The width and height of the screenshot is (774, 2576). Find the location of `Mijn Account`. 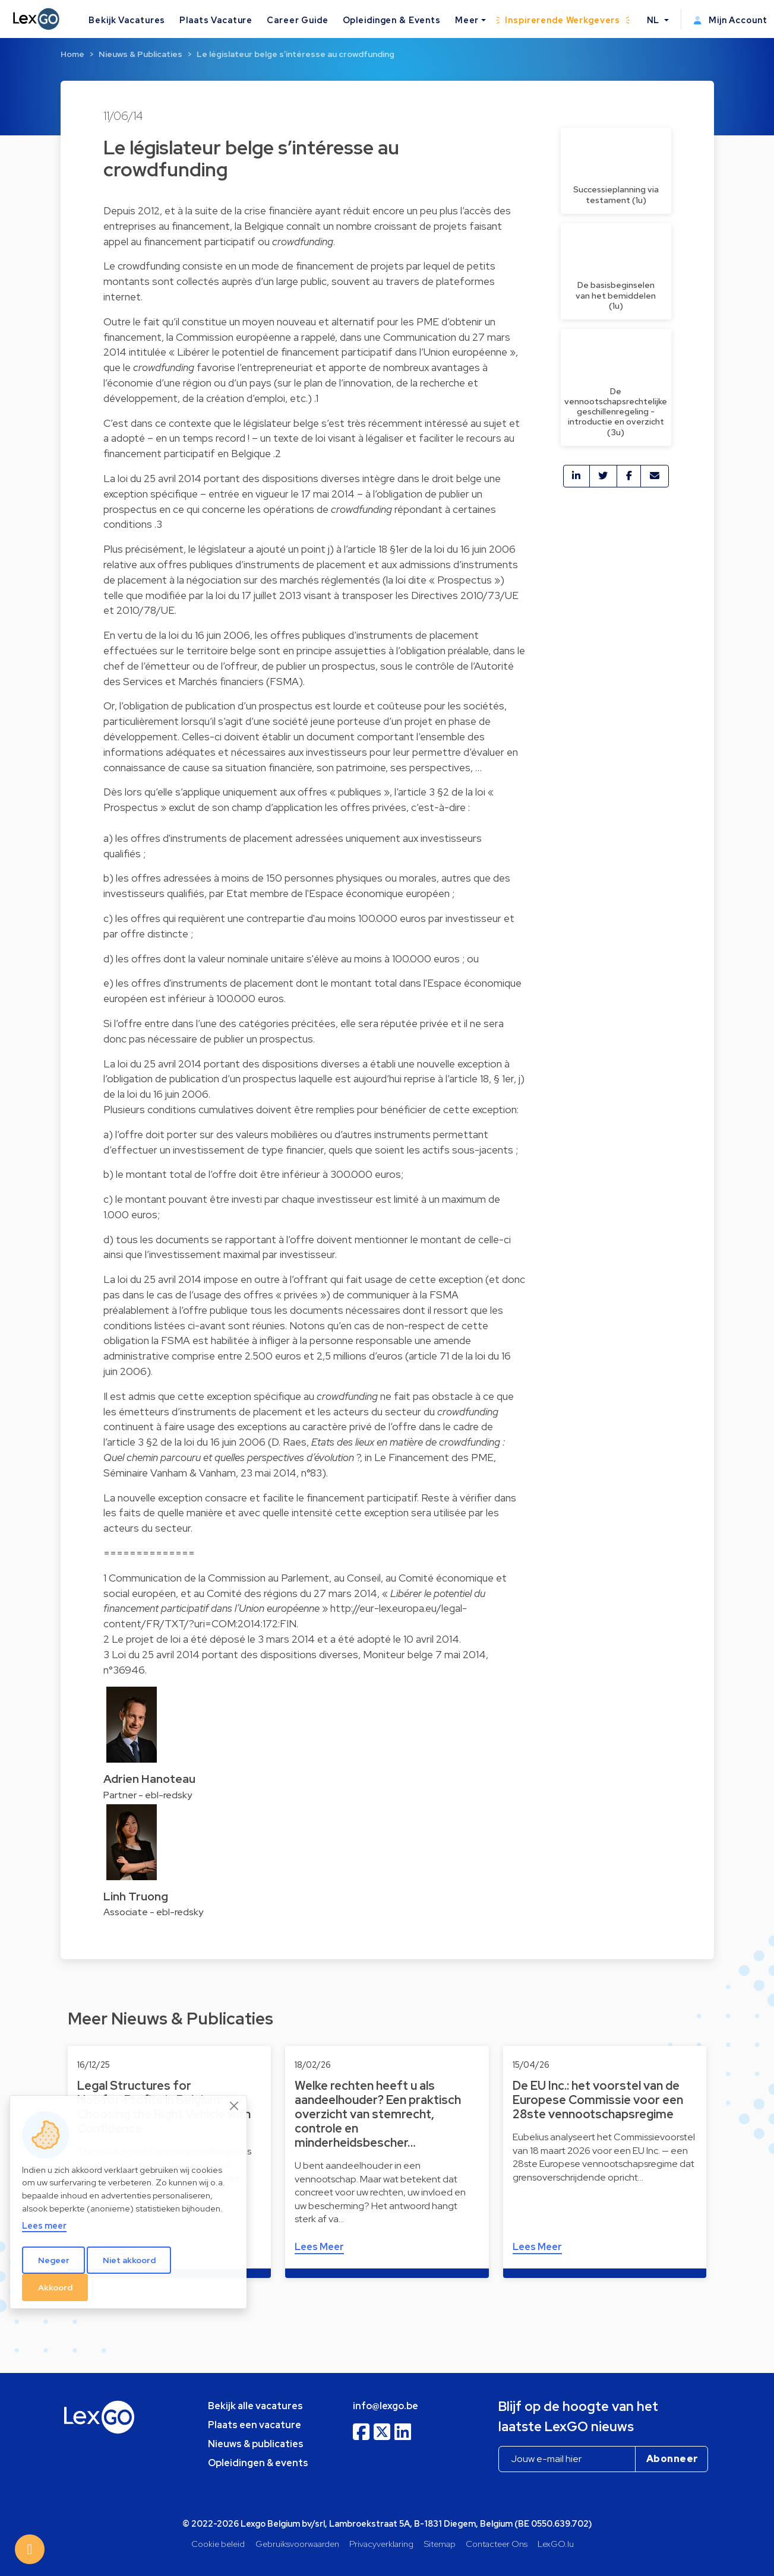

Mijn Account is located at coordinates (730, 20).